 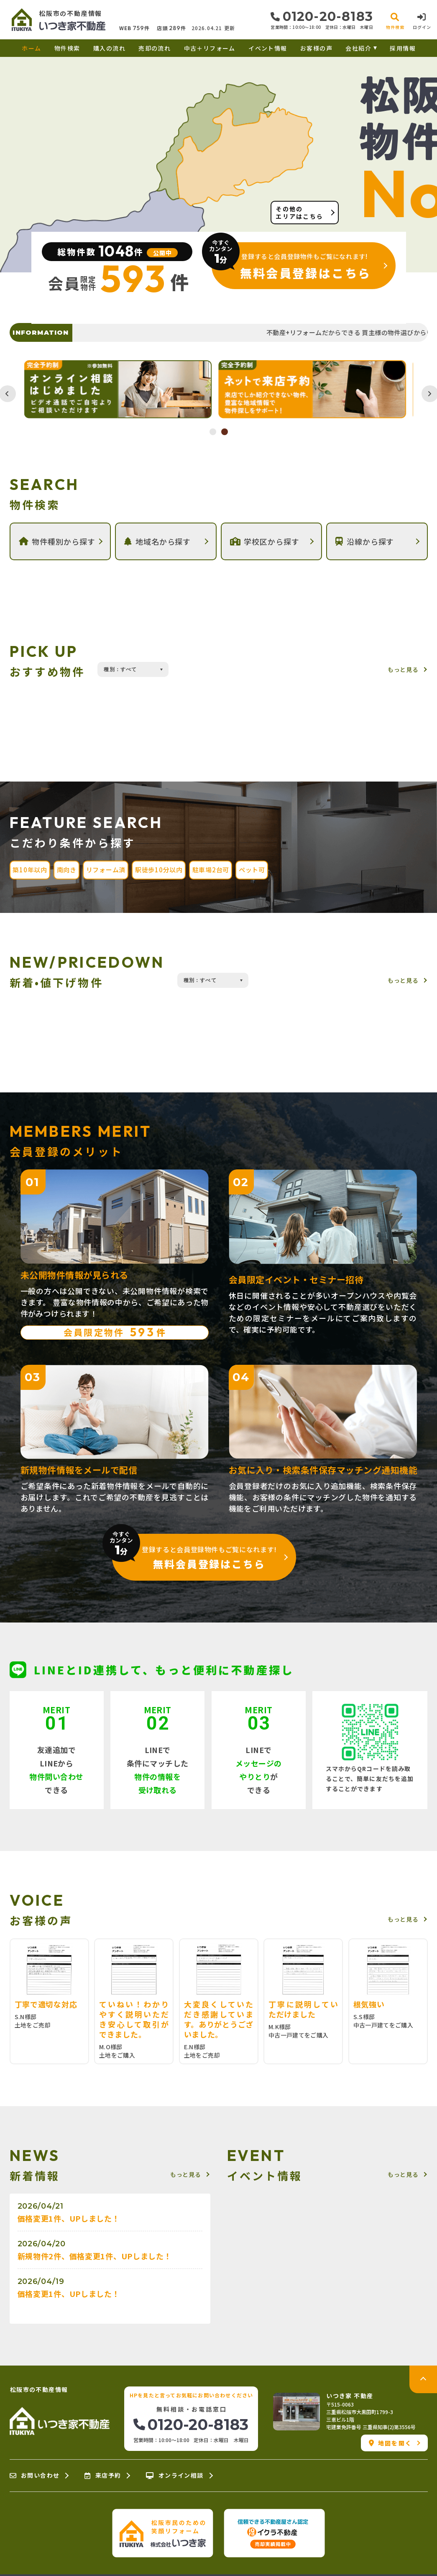 What do you see at coordinates (264, 541) in the screenshot?
I see `学校区から探す` at bounding box center [264, 541].